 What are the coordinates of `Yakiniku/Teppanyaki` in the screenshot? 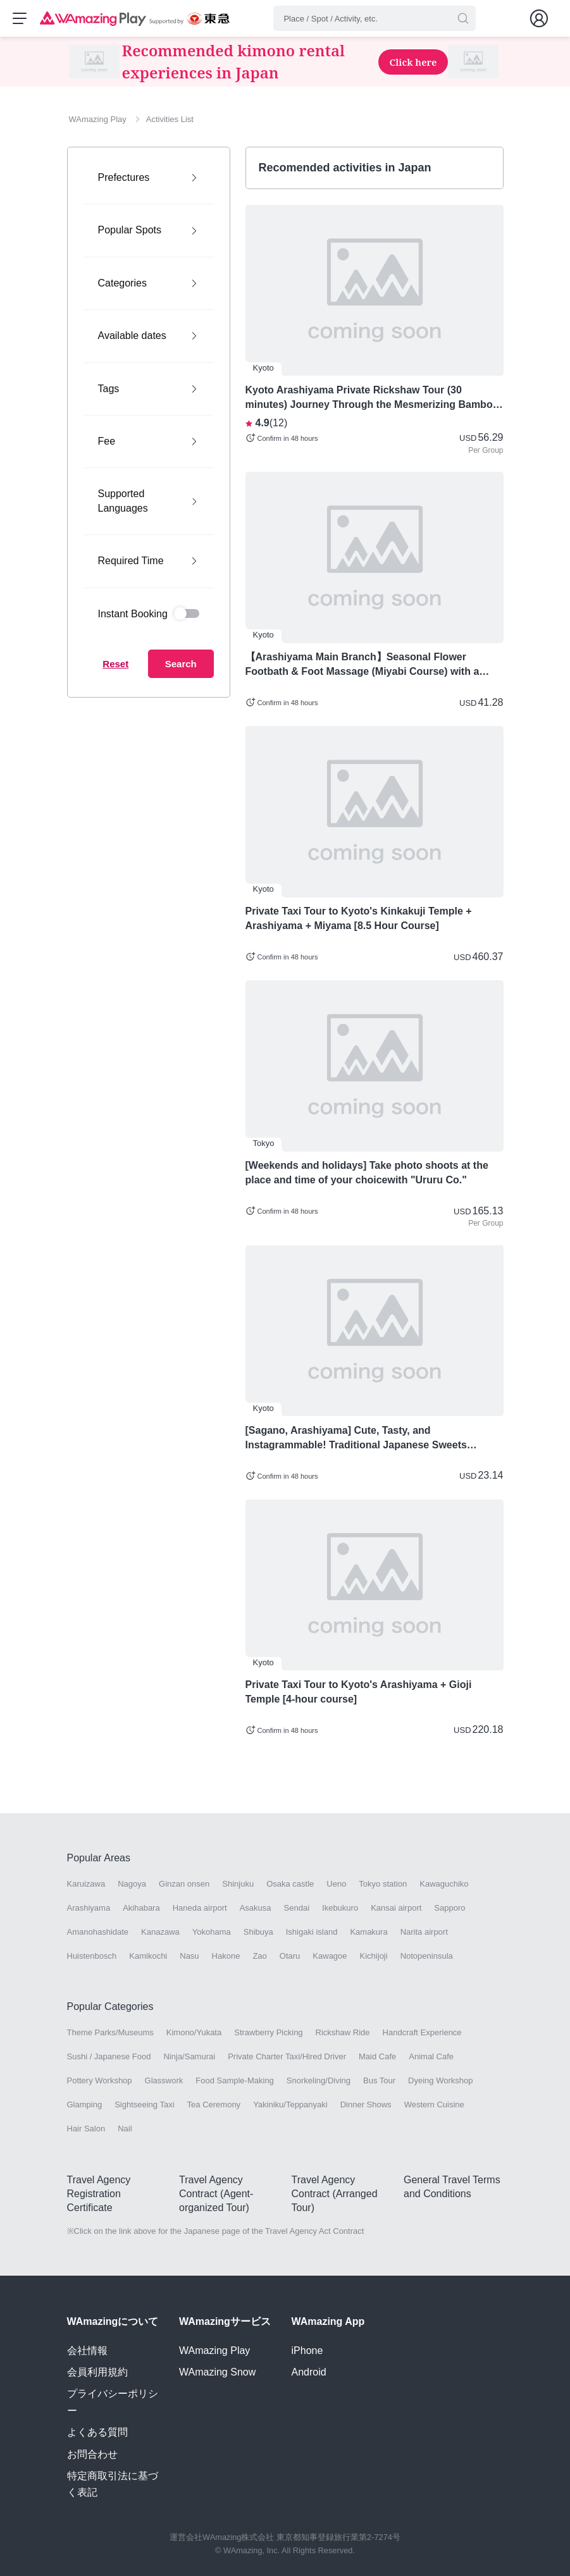 It's located at (290, 2106).